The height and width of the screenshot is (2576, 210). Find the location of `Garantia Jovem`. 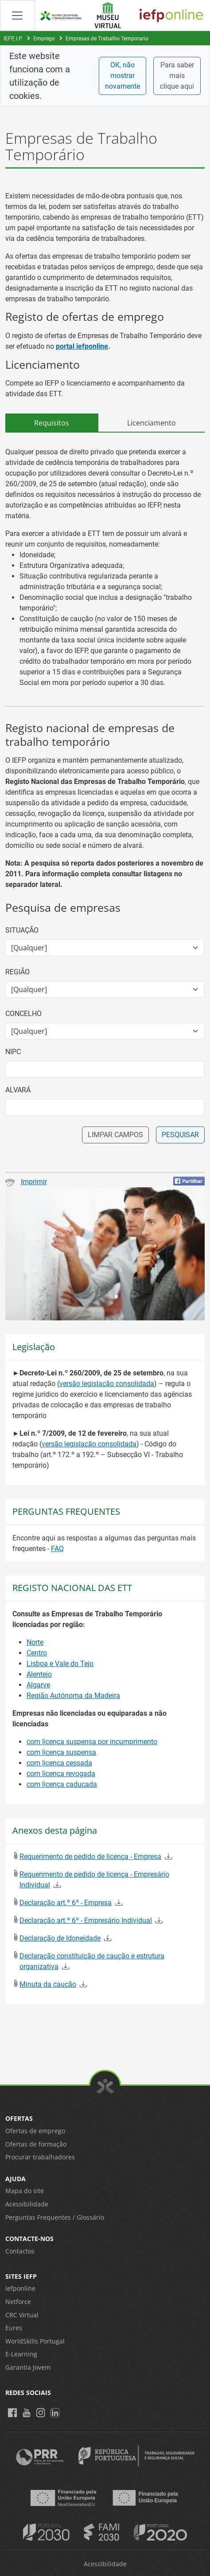

Garantia Jovem is located at coordinates (28, 2367).